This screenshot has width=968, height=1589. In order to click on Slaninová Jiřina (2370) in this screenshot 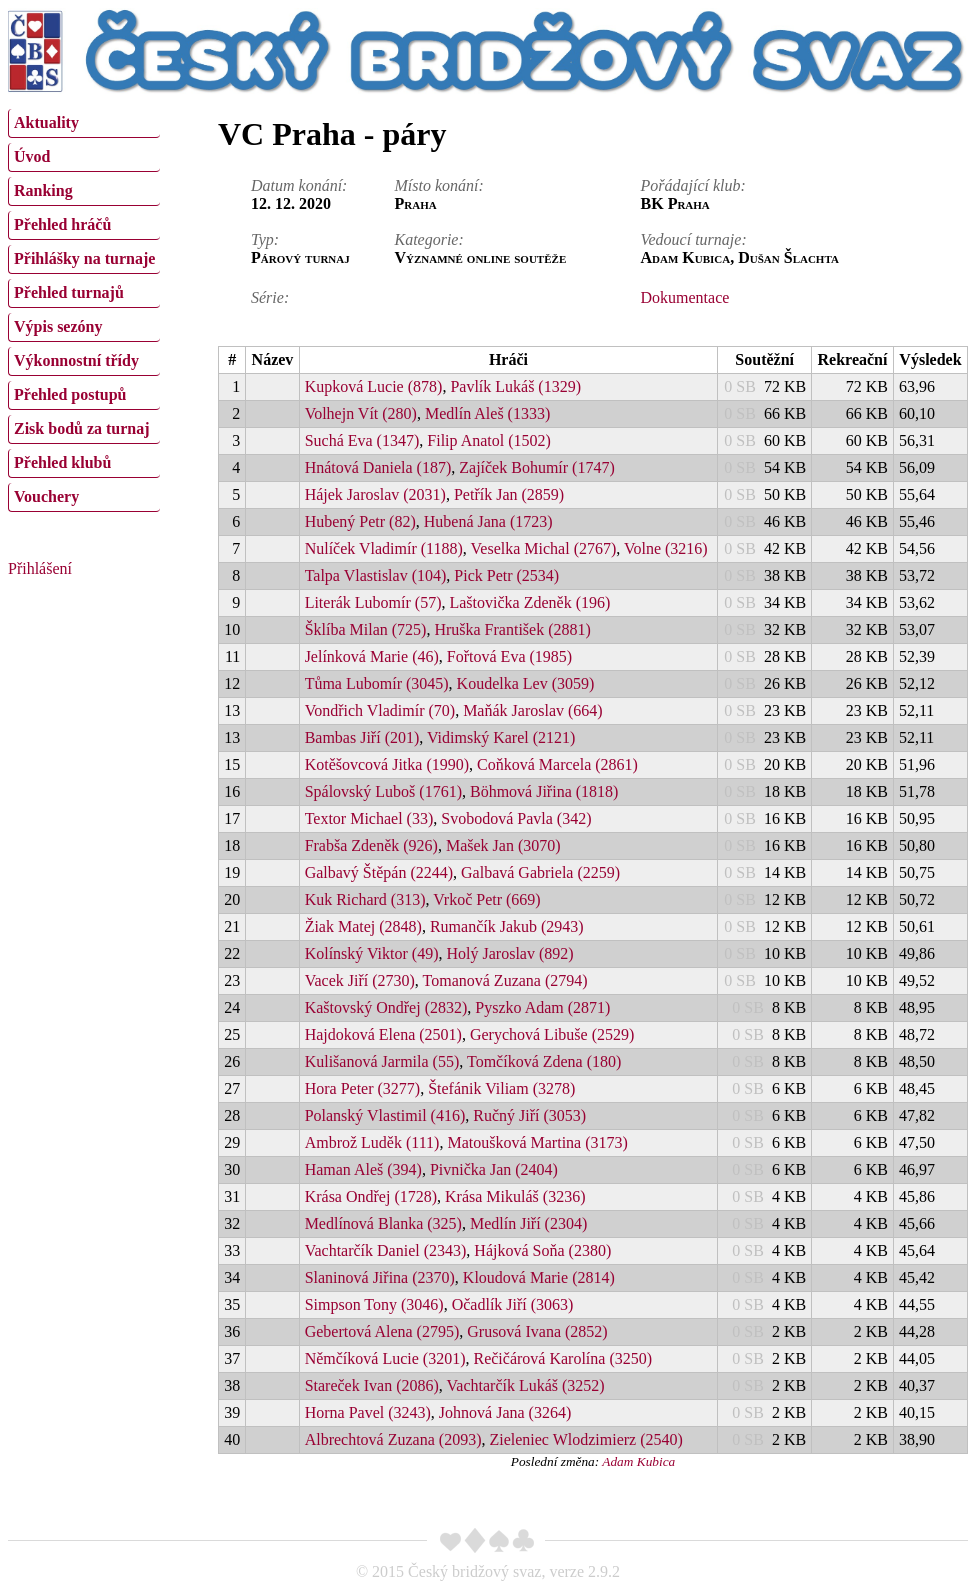, I will do `click(380, 1277)`.